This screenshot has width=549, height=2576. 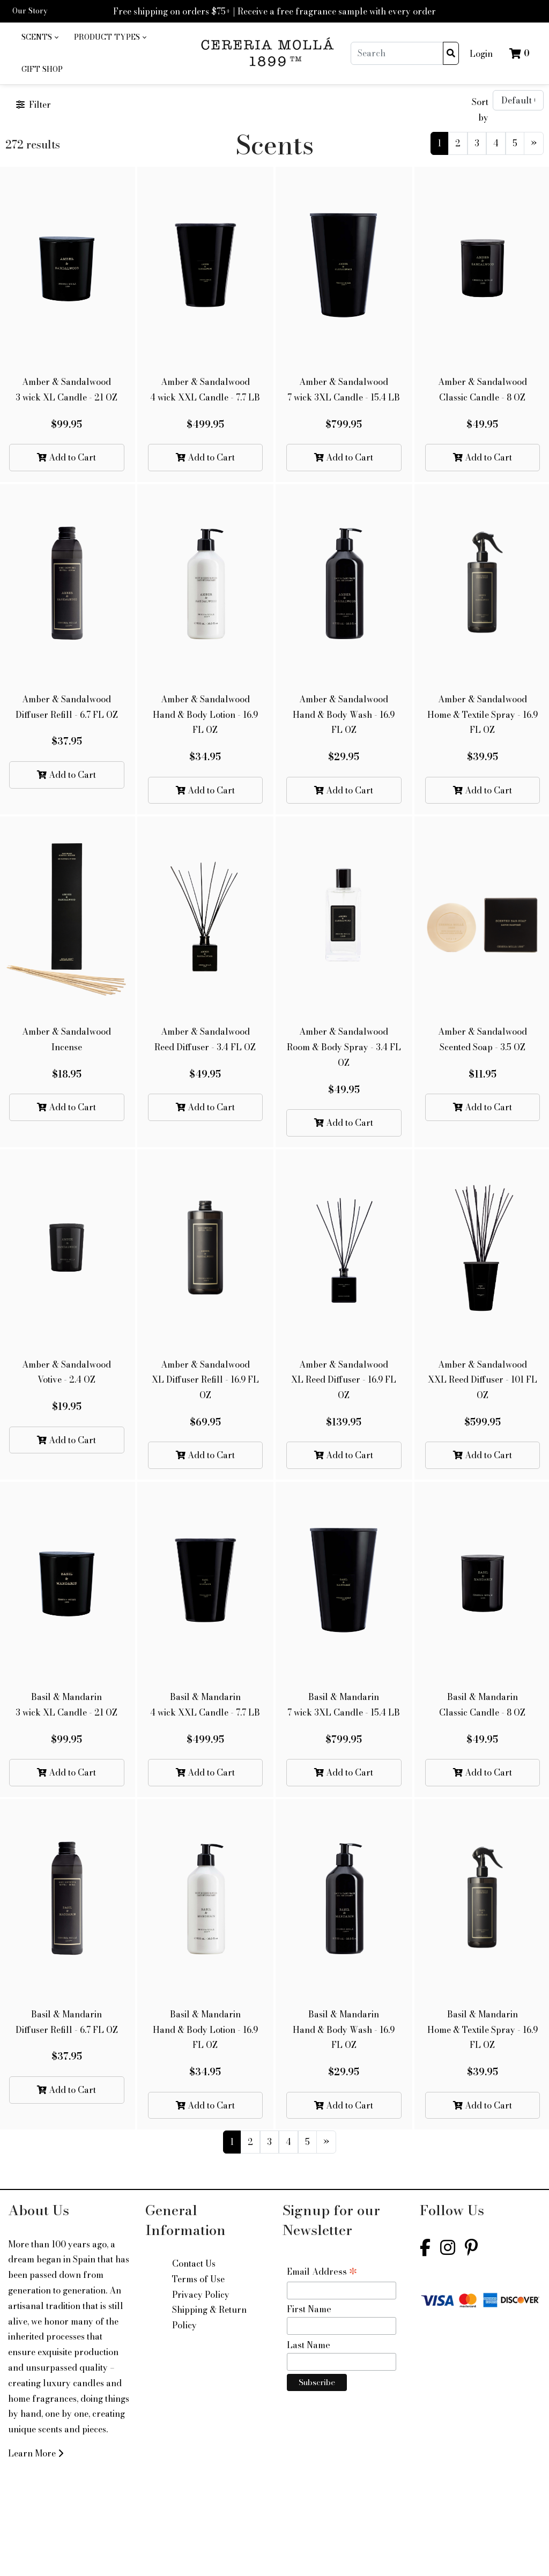 What do you see at coordinates (496, 143) in the screenshot?
I see `4 [Current]` at bounding box center [496, 143].